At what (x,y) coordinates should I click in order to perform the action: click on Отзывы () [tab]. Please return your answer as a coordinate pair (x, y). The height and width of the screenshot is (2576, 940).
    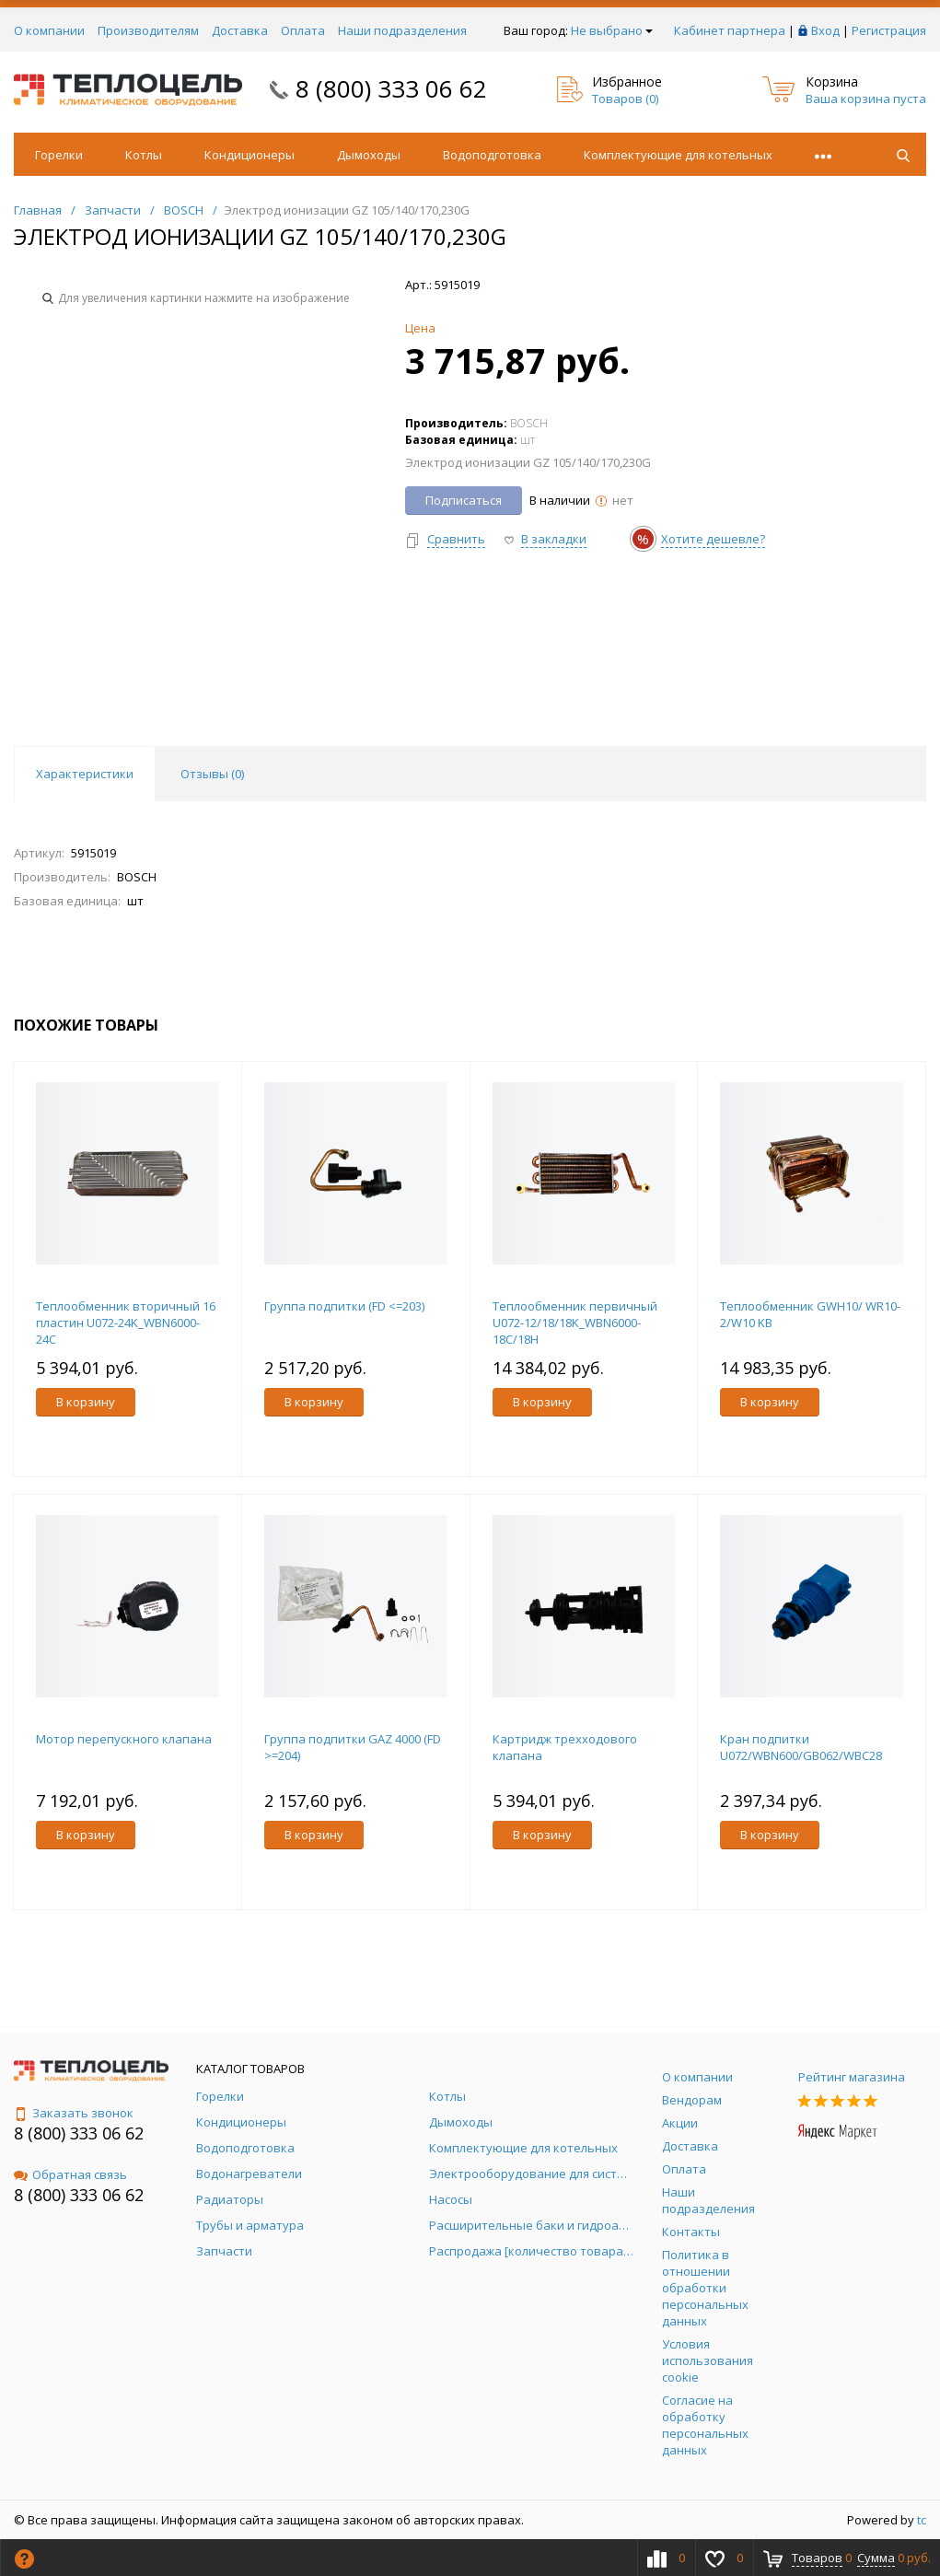
    Looking at the image, I should click on (212, 773).